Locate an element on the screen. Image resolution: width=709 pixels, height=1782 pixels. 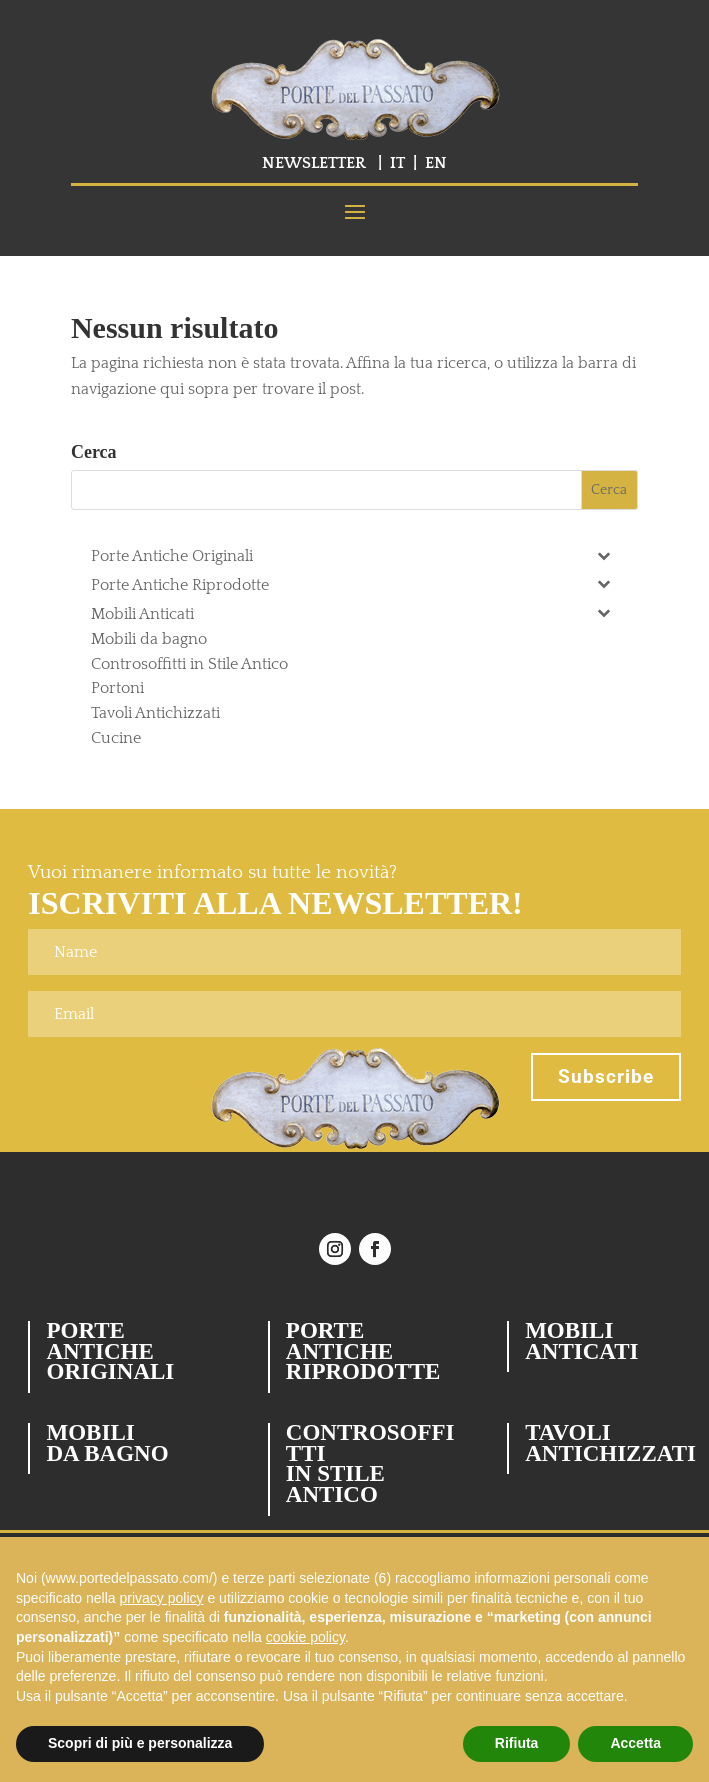
privacy policy [button] is located at coordinates (162, 1598).